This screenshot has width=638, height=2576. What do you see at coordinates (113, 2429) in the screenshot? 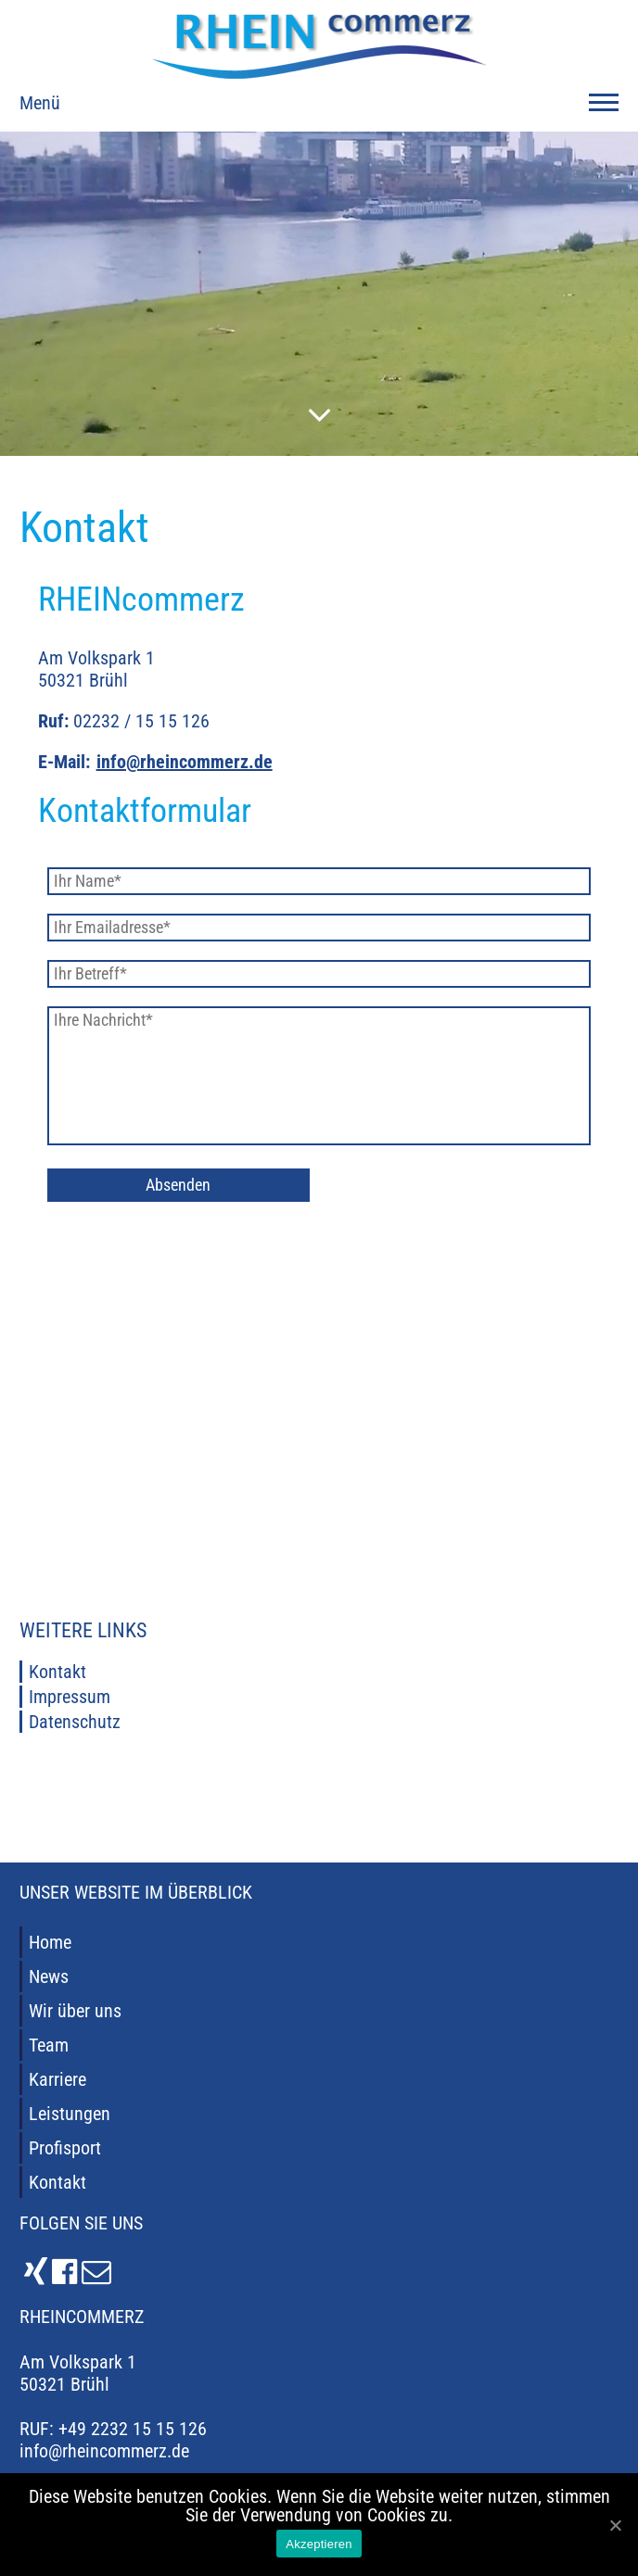
I see `RUF: +49 2232 15 15 126` at bounding box center [113, 2429].